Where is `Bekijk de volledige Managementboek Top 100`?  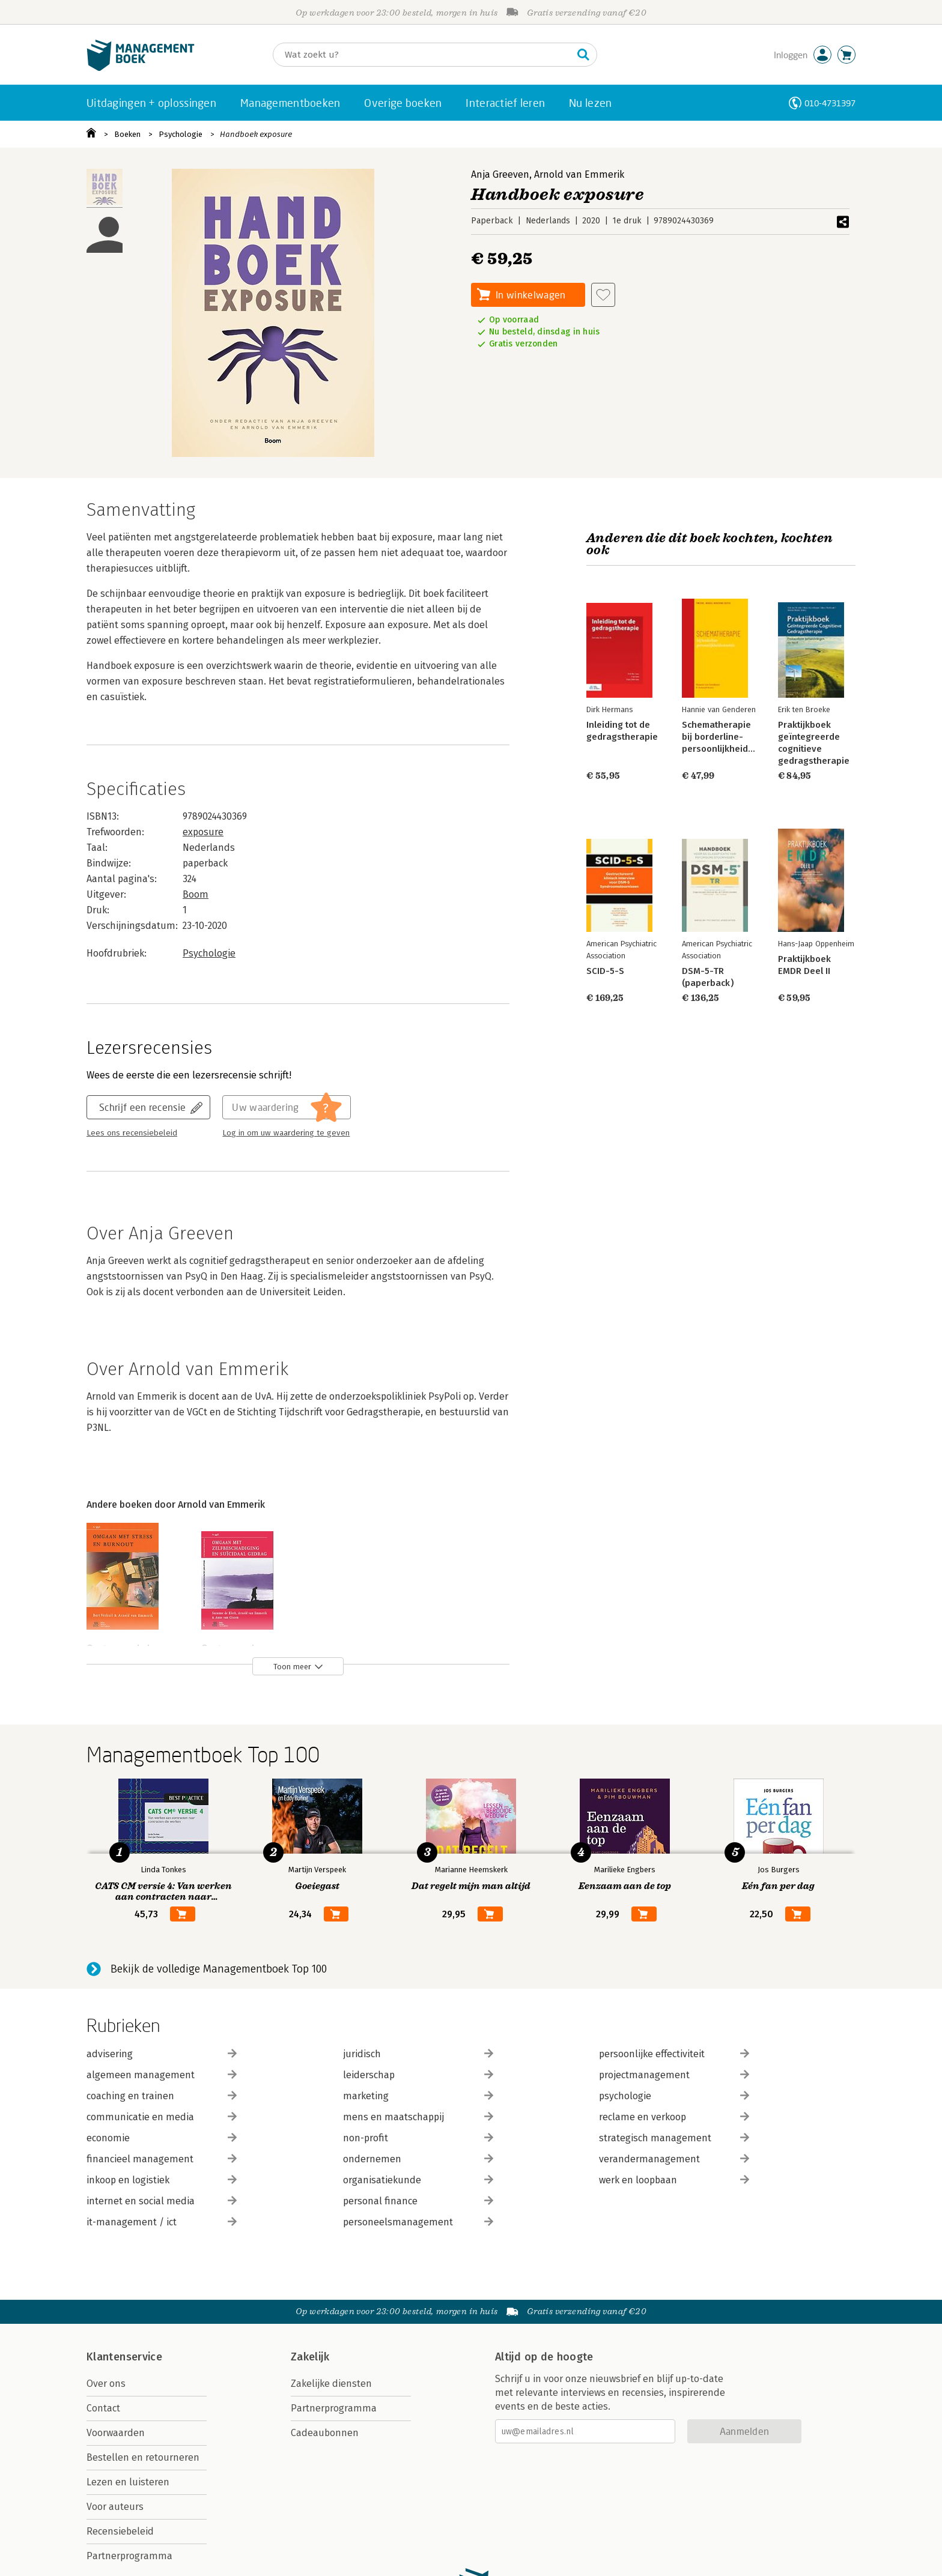 Bekijk de volledige Managementboek Top 100 is located at coordinates (219, 1969).